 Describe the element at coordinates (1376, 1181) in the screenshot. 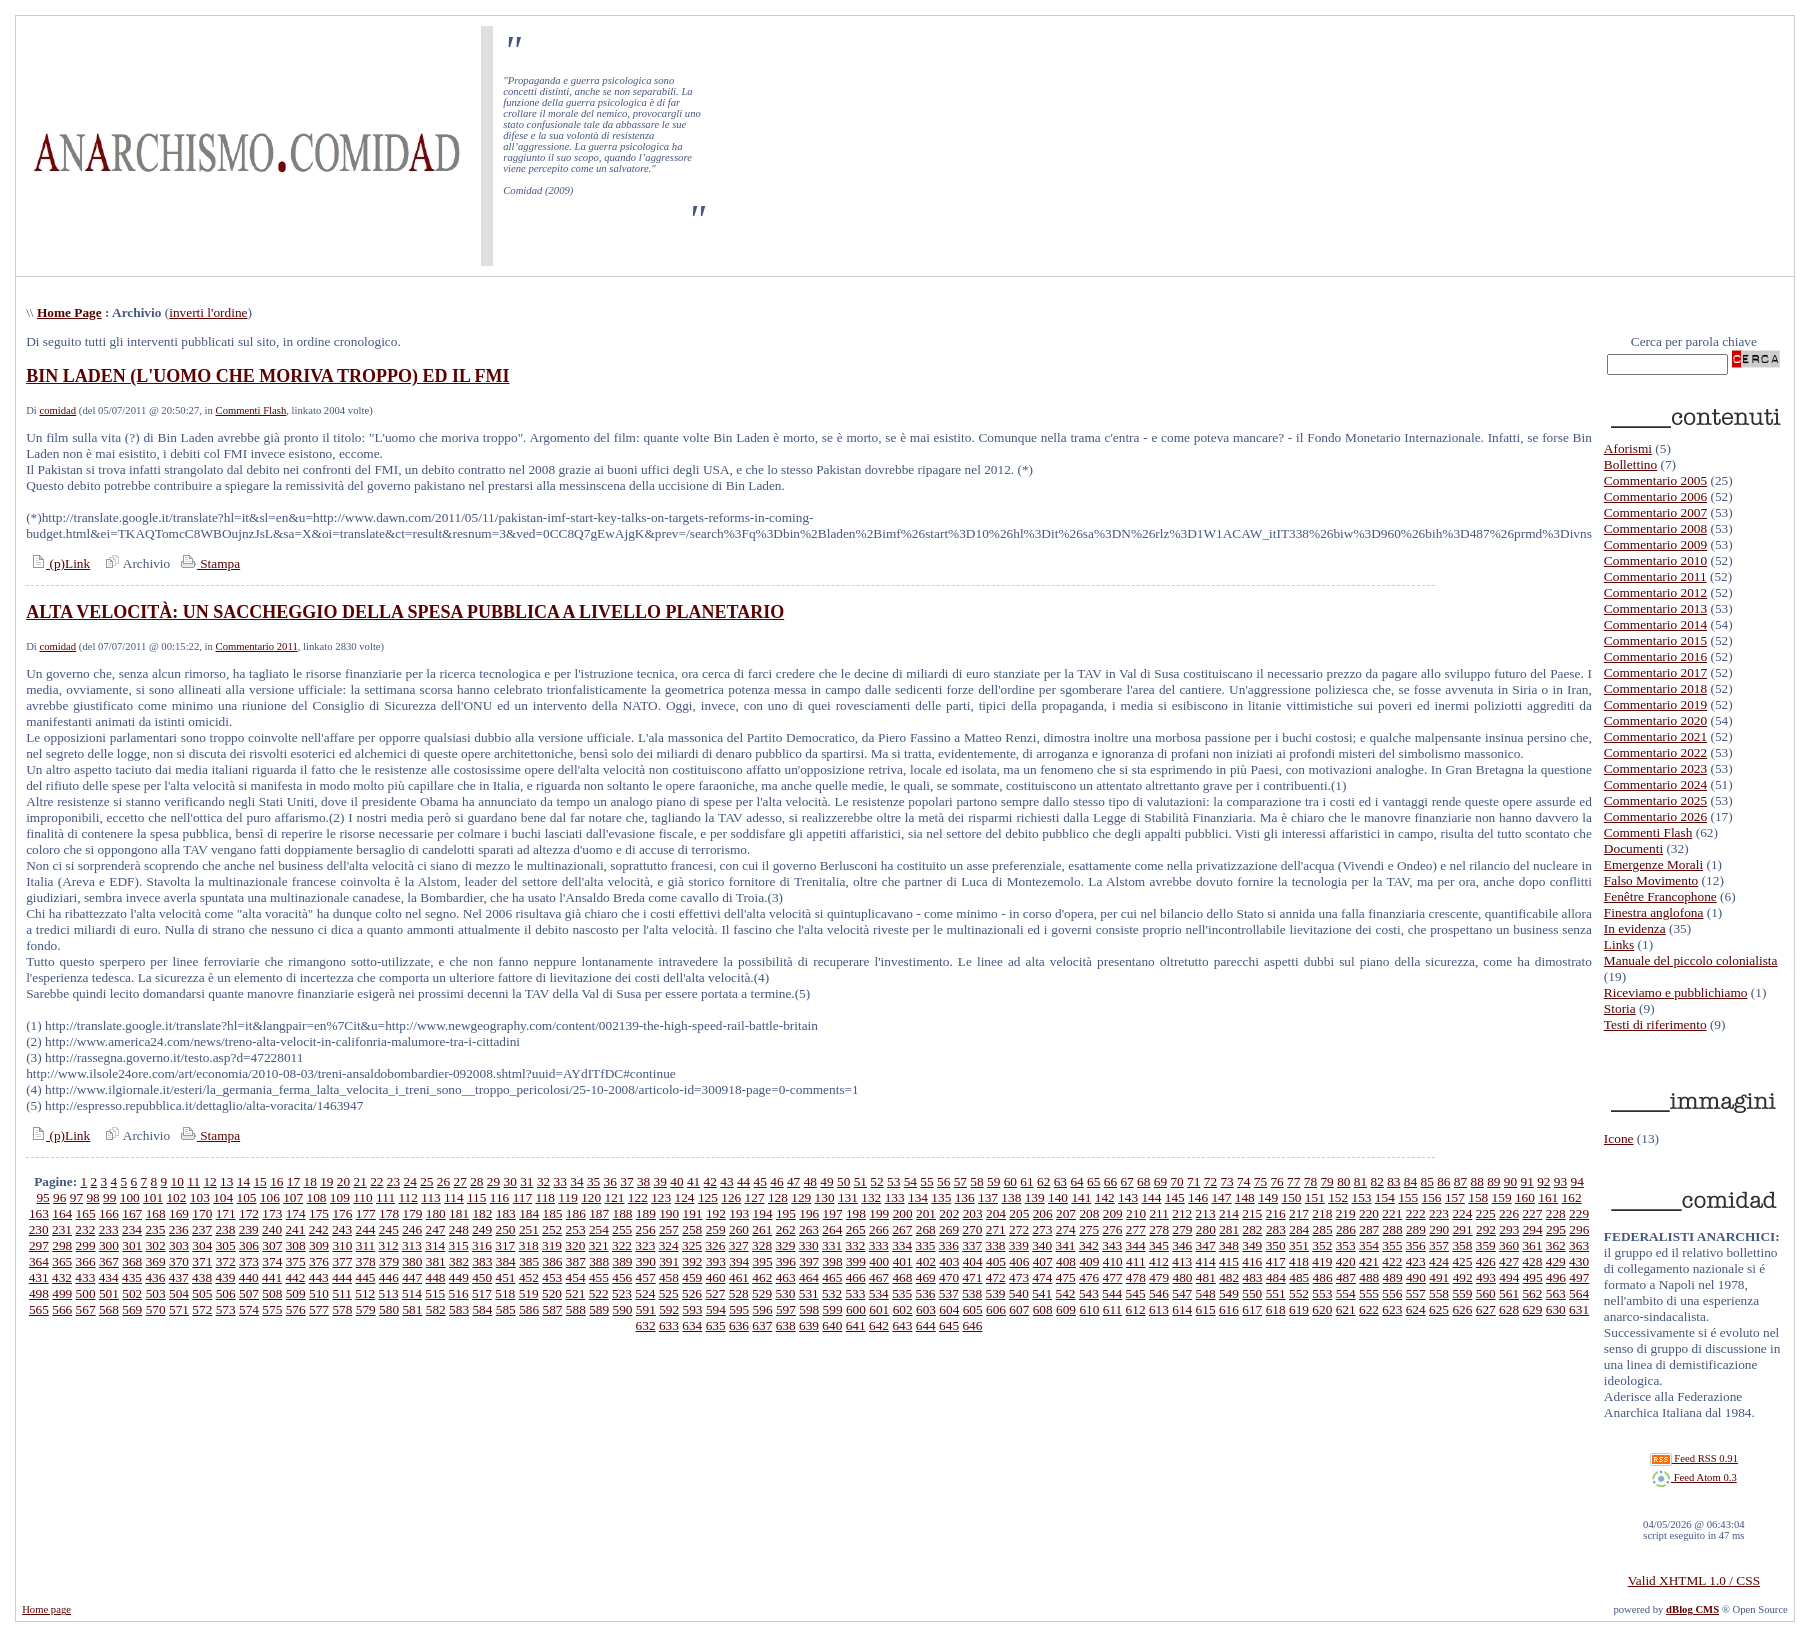

I see `82` at that location.